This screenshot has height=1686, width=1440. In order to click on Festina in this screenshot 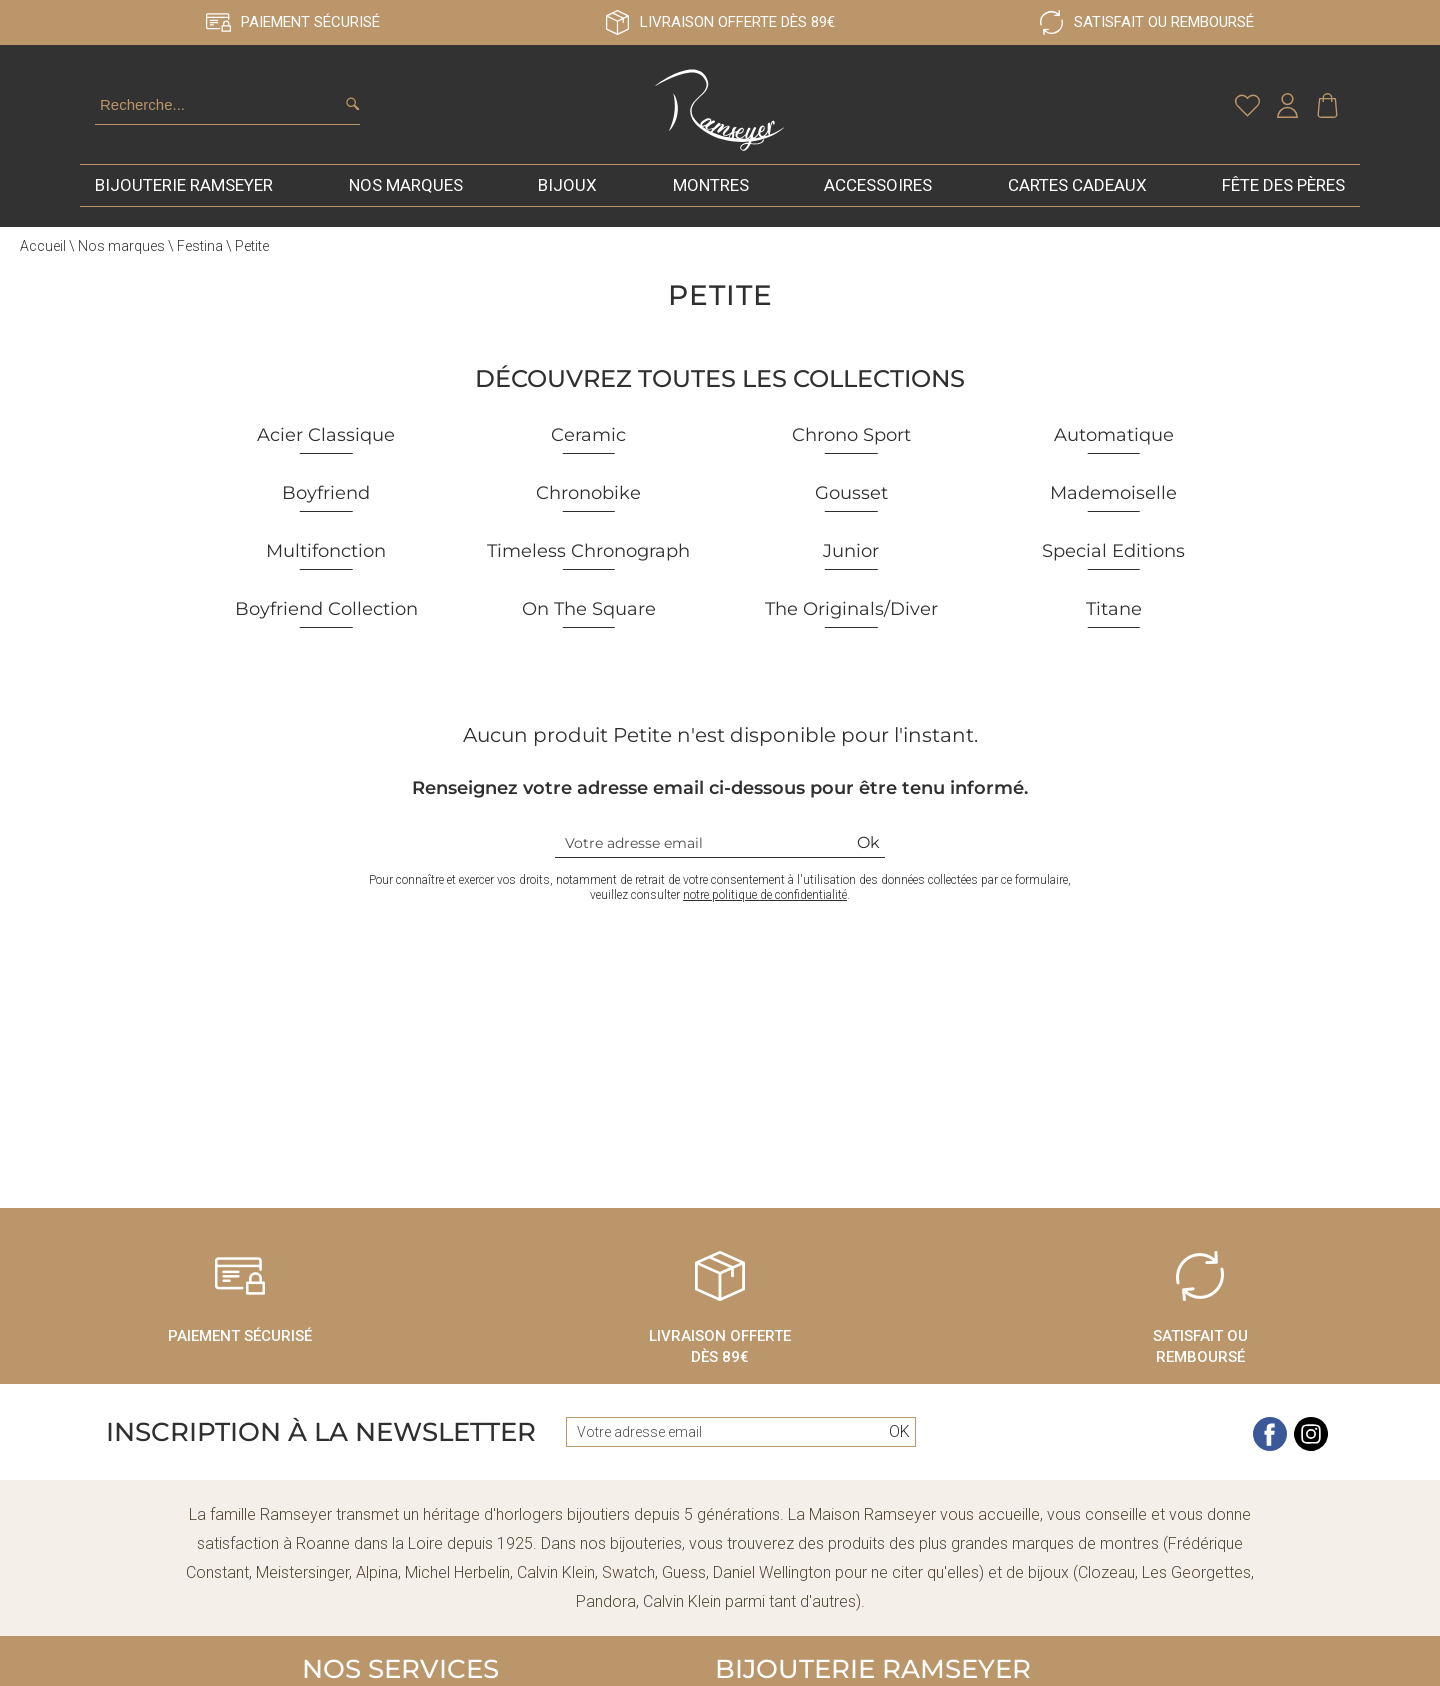, I will do `click(200, 255)`.